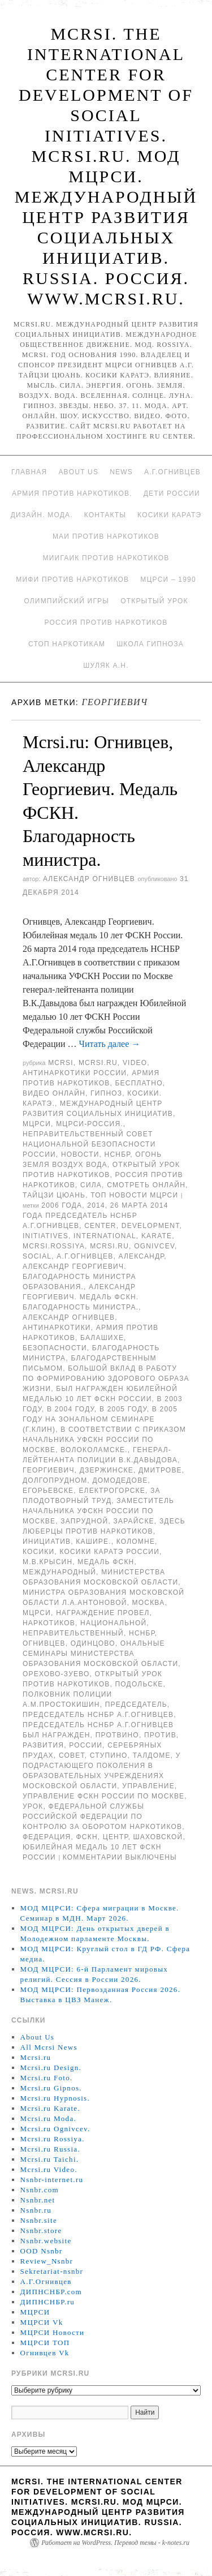  Describe the element at coordinates (61, 1205) in the screenshot. I see `2006 года` at that location.